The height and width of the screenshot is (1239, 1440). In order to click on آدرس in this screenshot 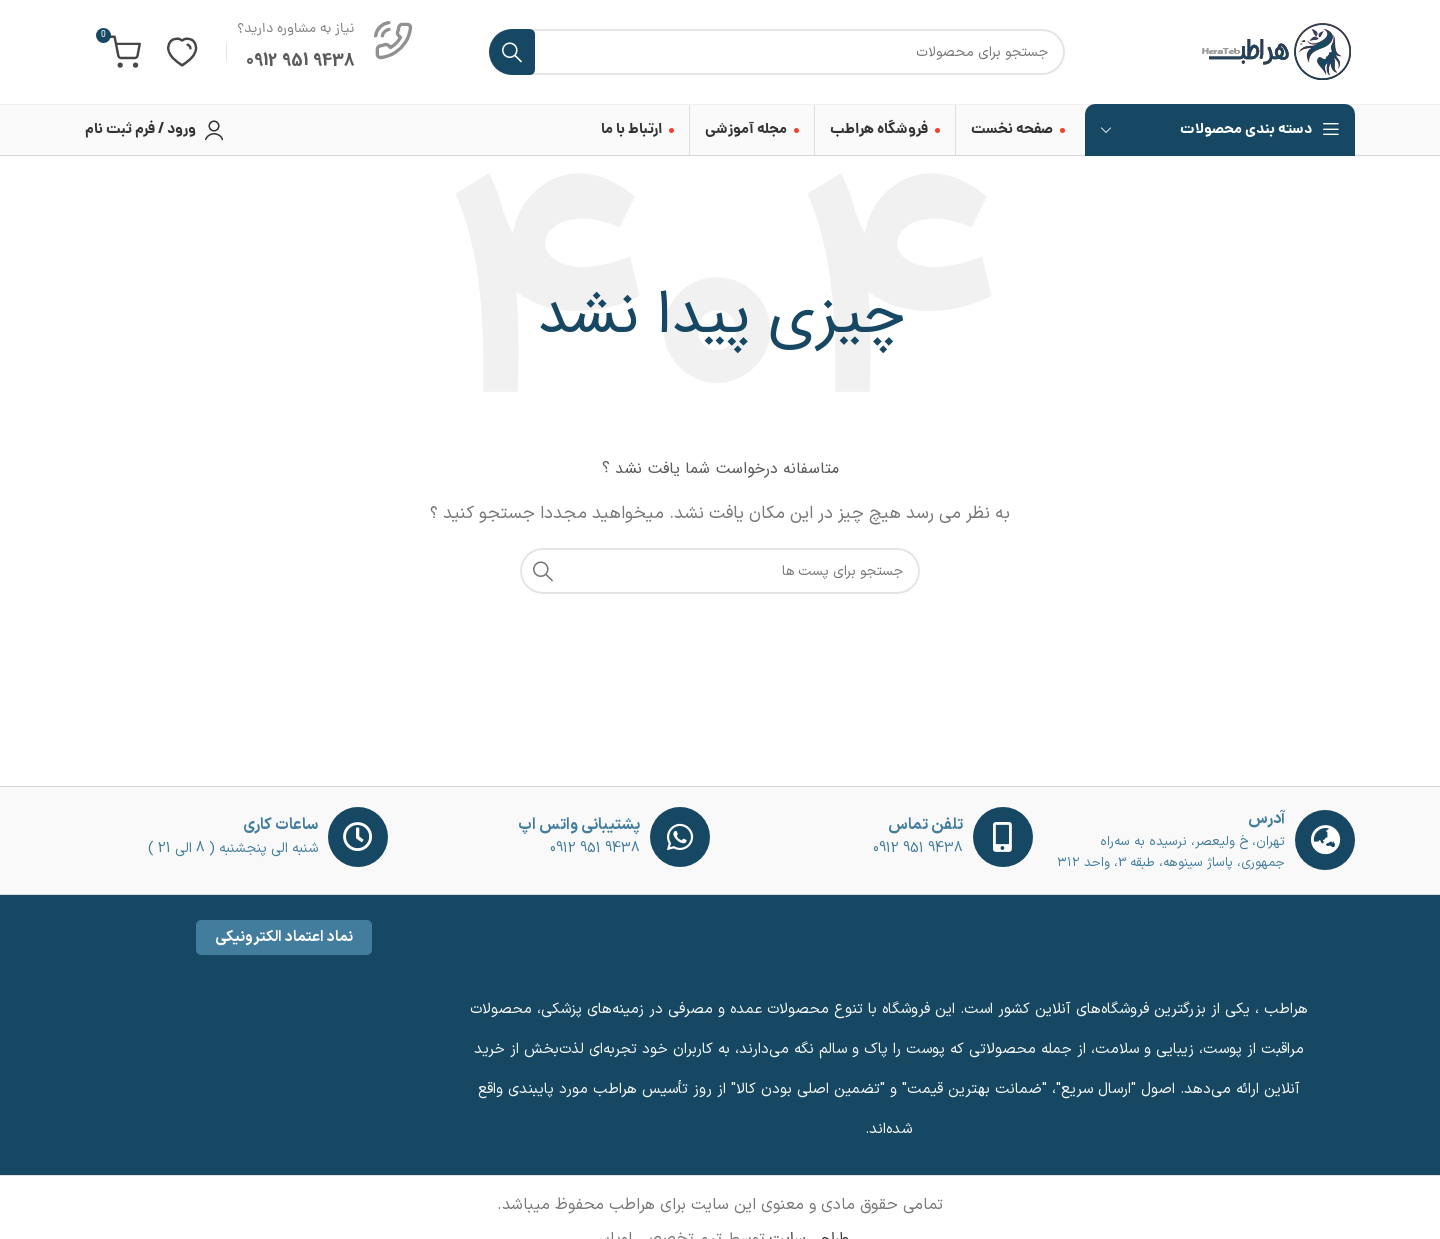, I will do `click(1266, 819)`.